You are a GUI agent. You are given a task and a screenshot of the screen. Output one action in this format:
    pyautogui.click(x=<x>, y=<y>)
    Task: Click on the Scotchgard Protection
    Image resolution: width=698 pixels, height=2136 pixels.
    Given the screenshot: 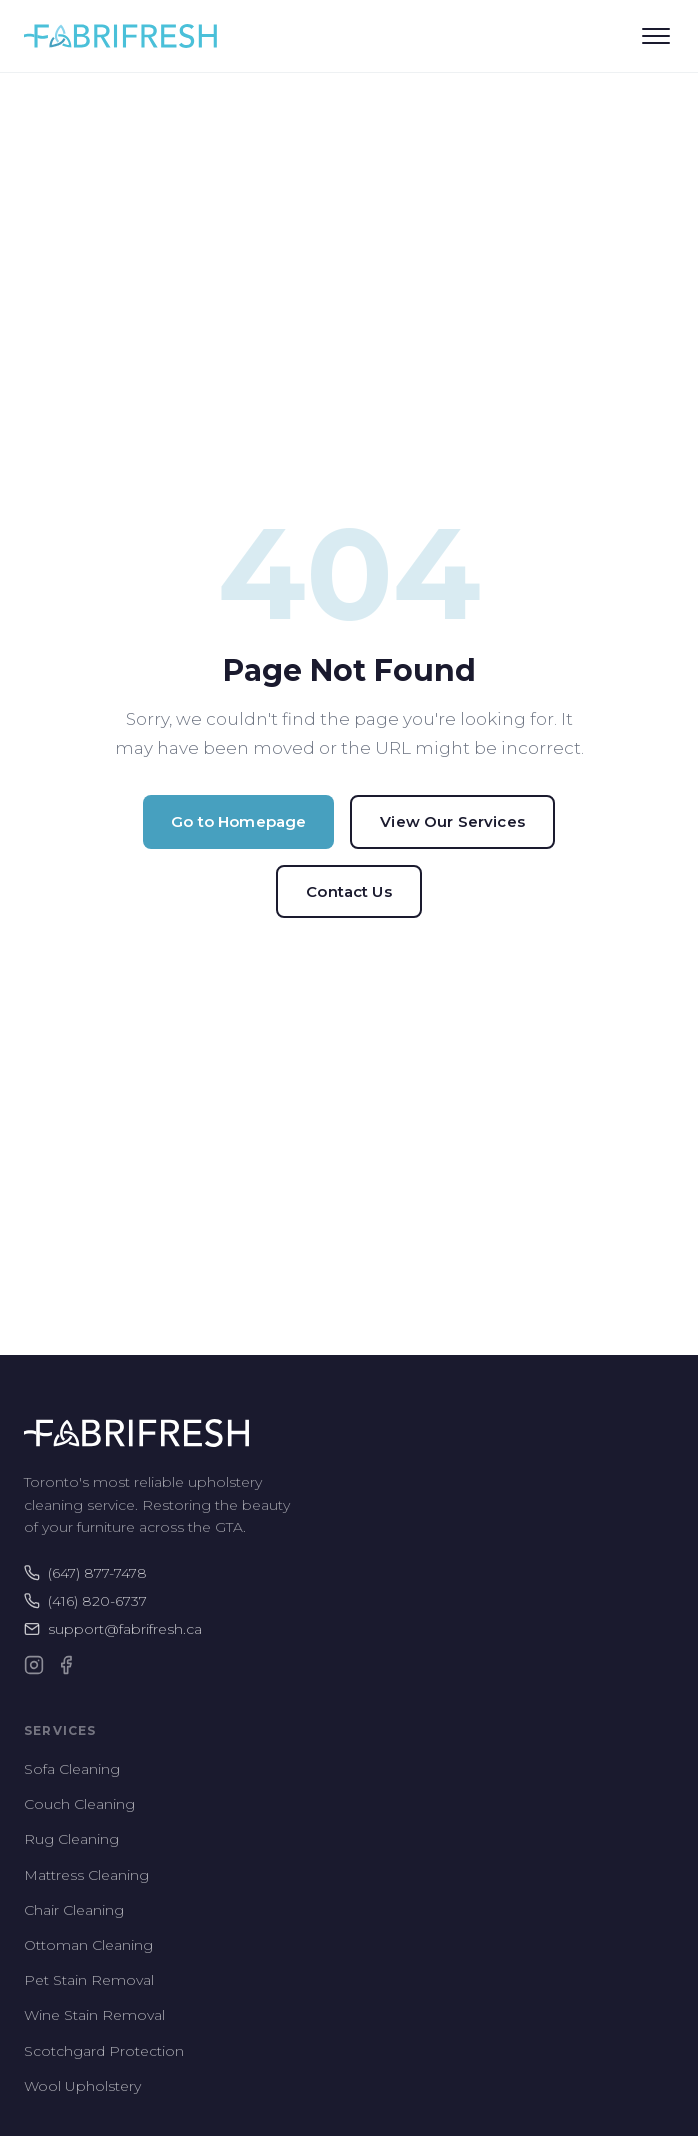 What is the action you would take?
    pyautogui.click(x=104, y=2051)
    